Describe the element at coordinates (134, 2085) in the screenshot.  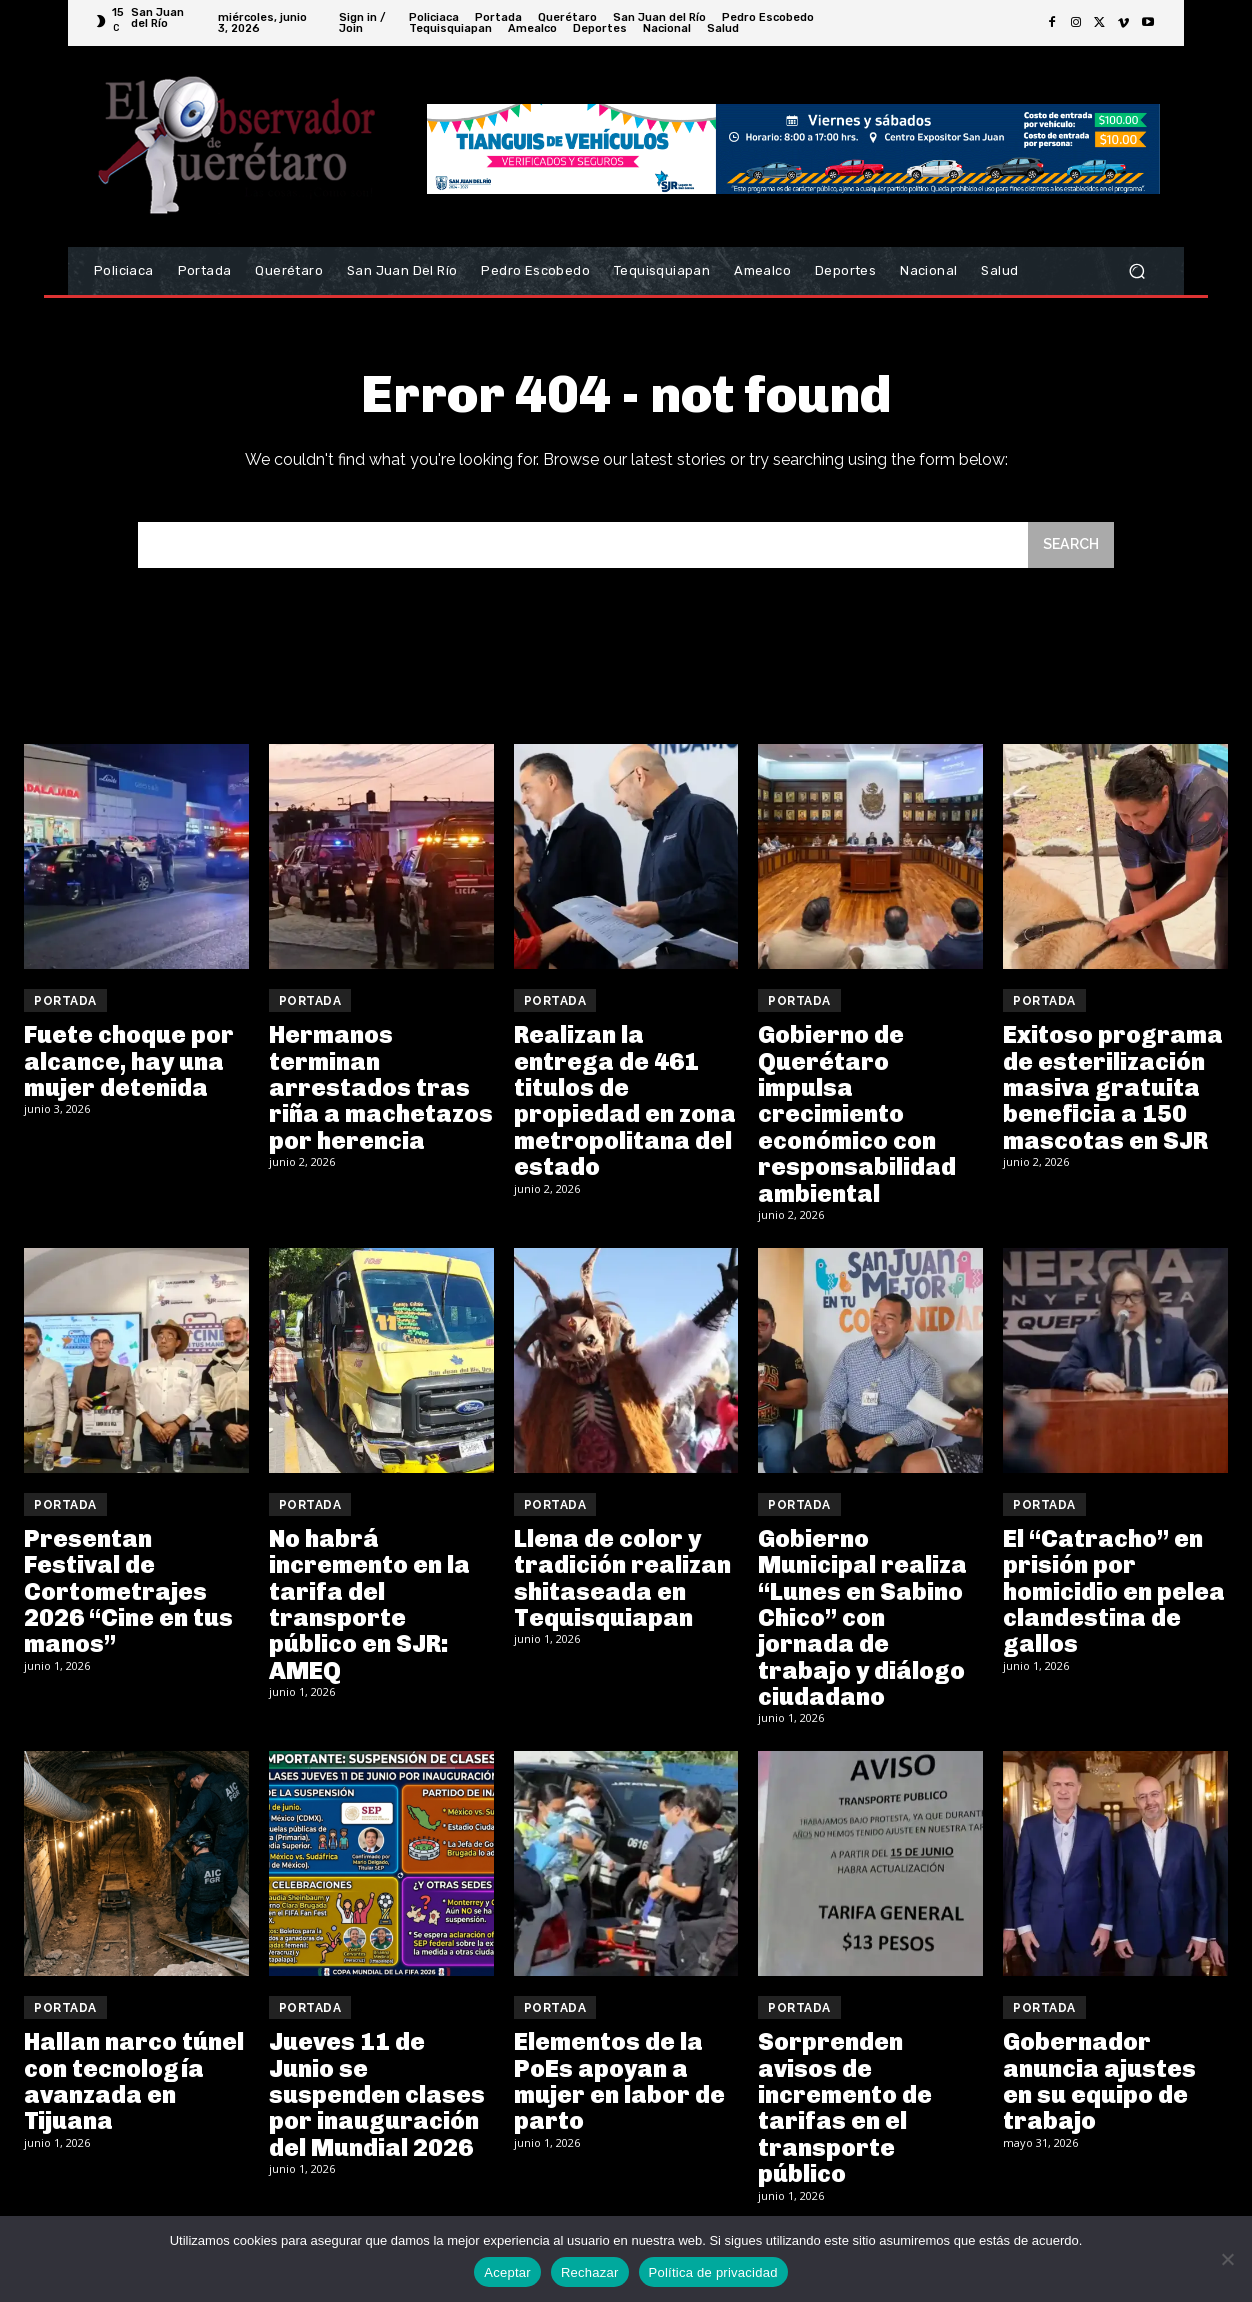
I see `Hallan narco túnel con tecnología avanzada en Tijuana` at that location.